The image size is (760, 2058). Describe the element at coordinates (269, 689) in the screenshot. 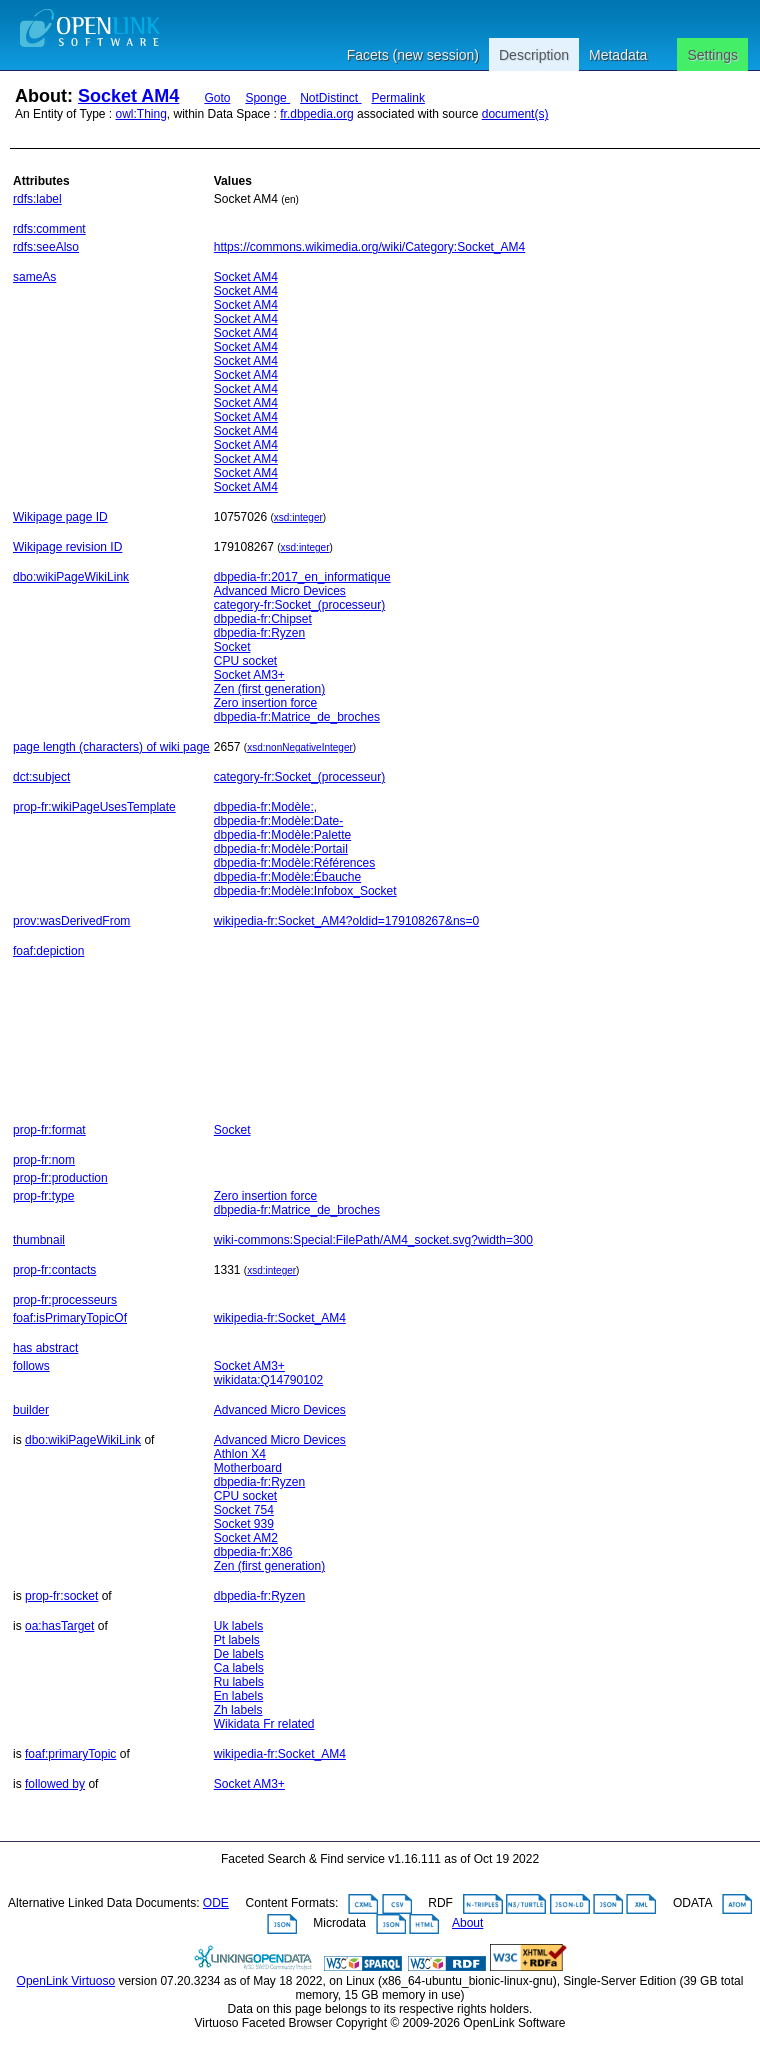

I see `Zen (first generation)` at that location.